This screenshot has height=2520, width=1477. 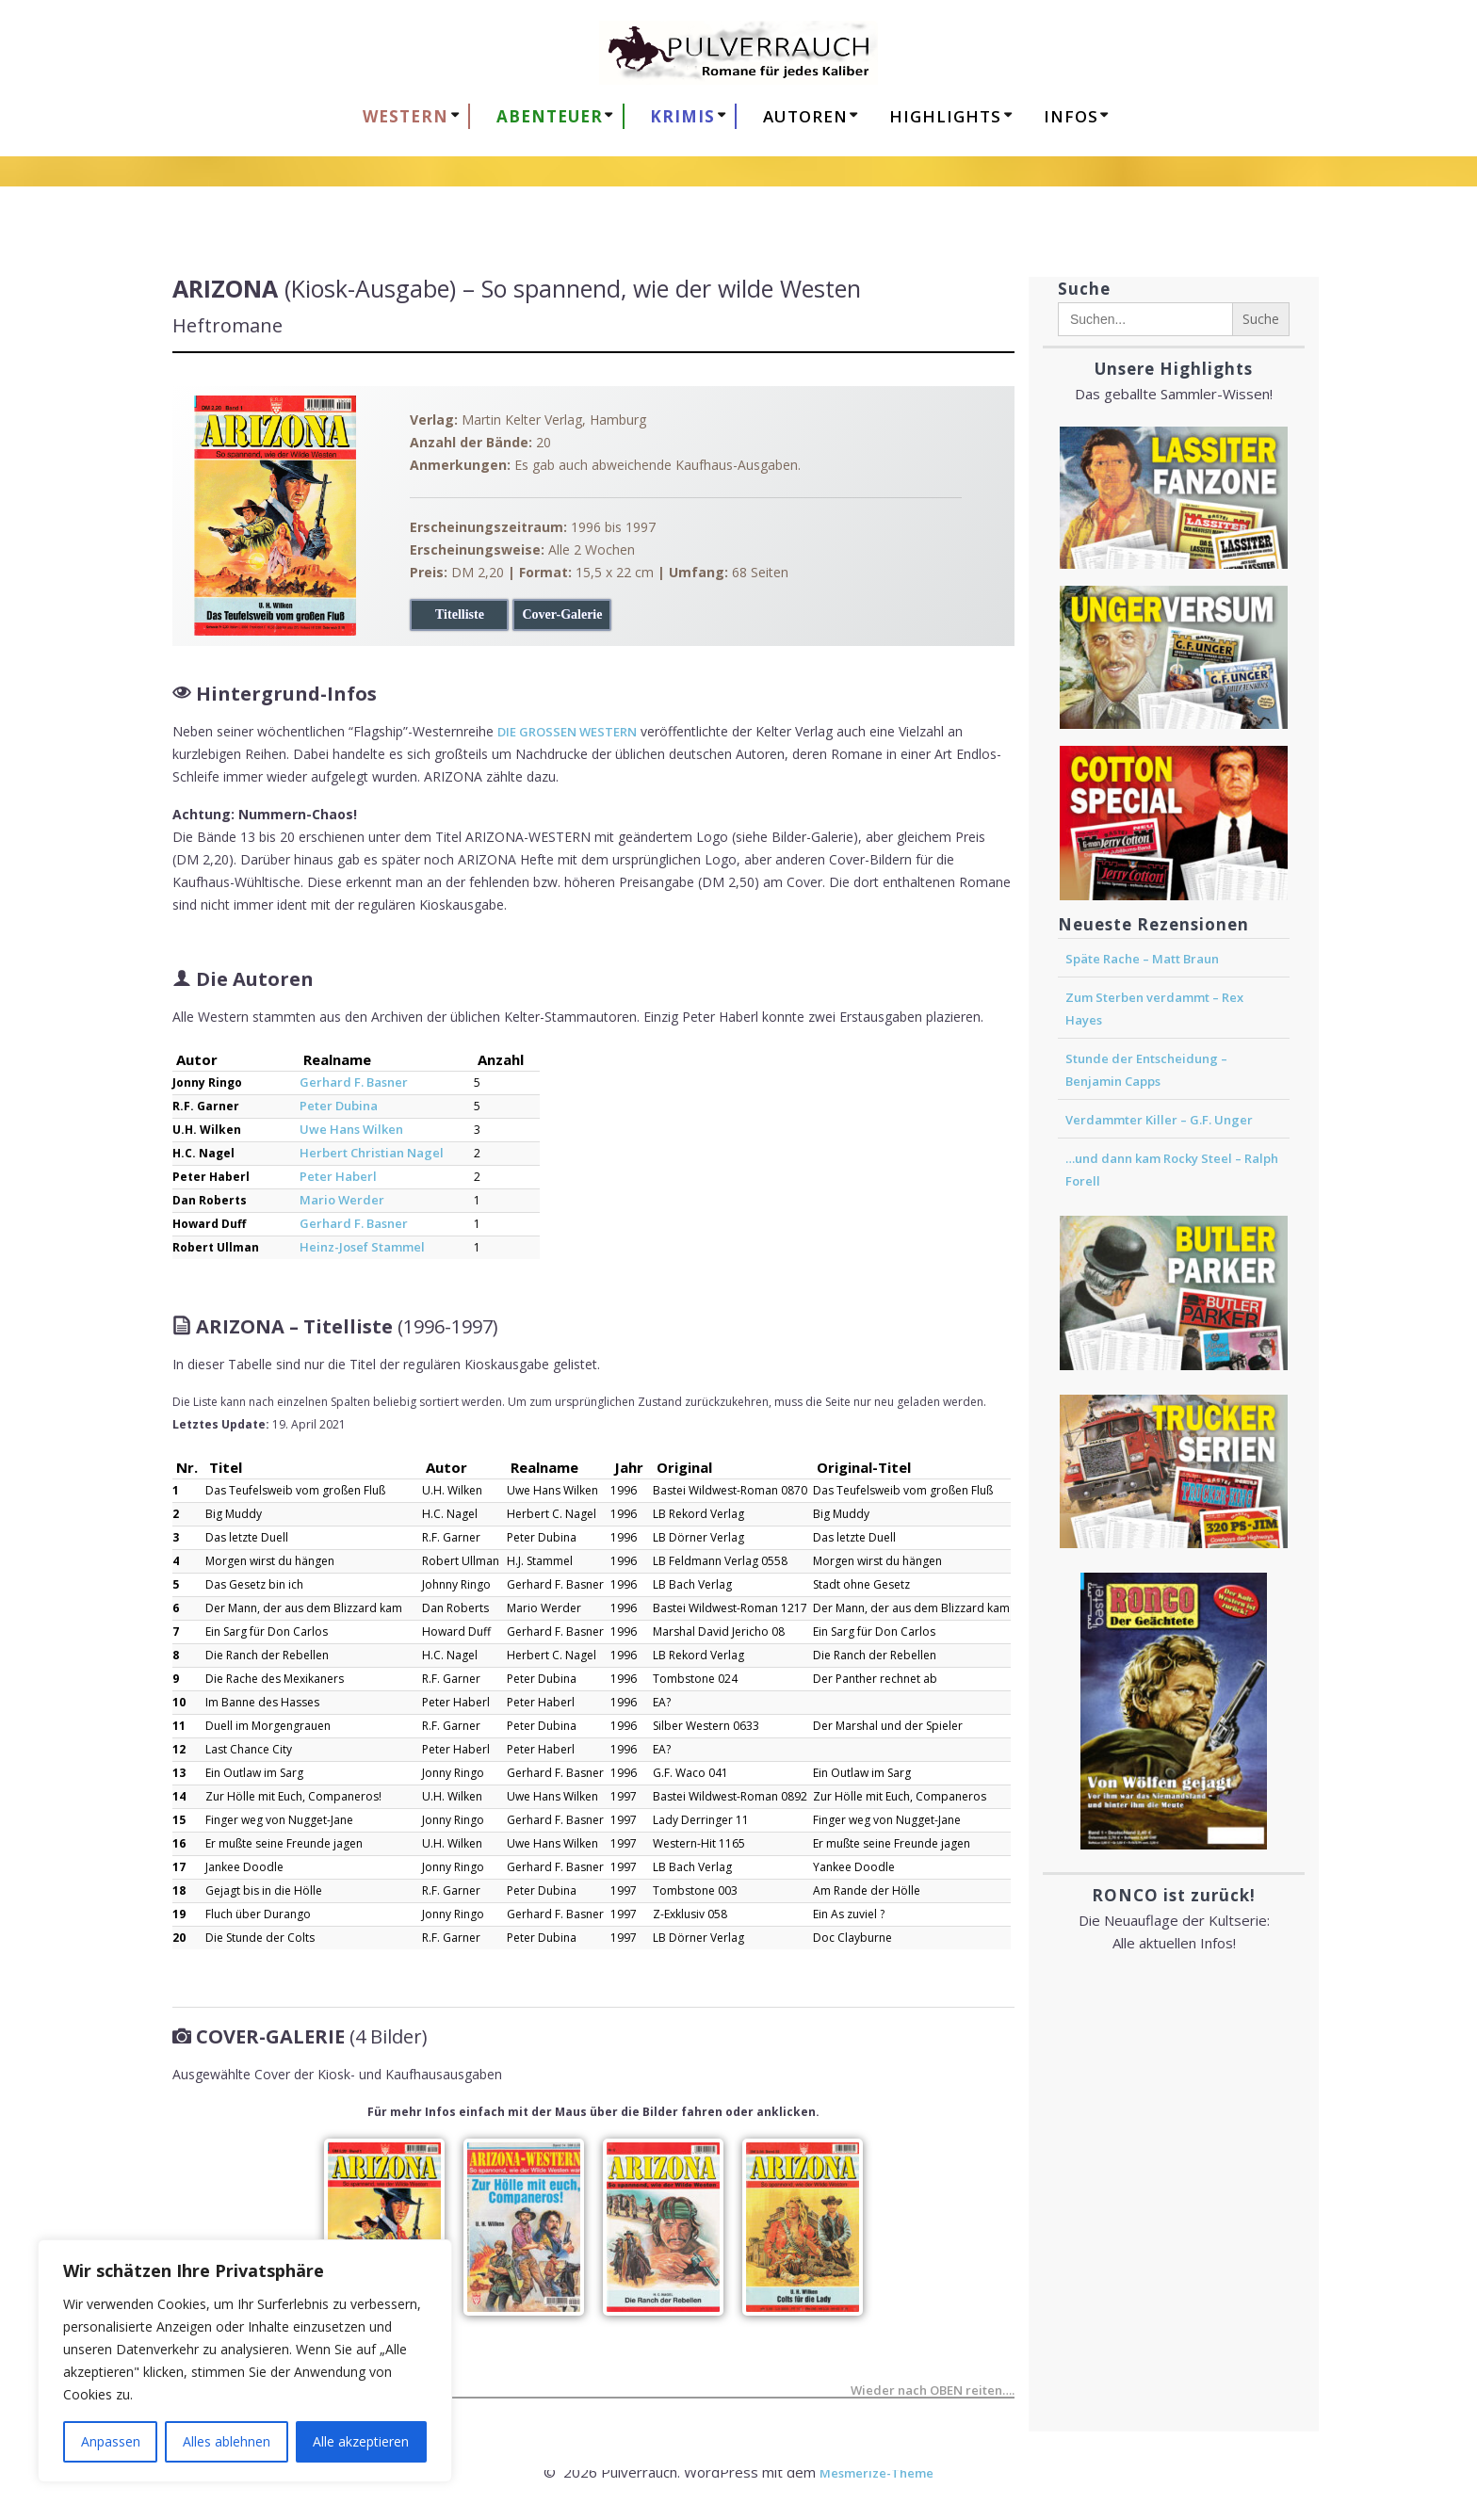 What do you see at coordinates (372, 1152) in the screenshot?
I see `Herbert Christian Nagel` at bounding box center [372, 1152].